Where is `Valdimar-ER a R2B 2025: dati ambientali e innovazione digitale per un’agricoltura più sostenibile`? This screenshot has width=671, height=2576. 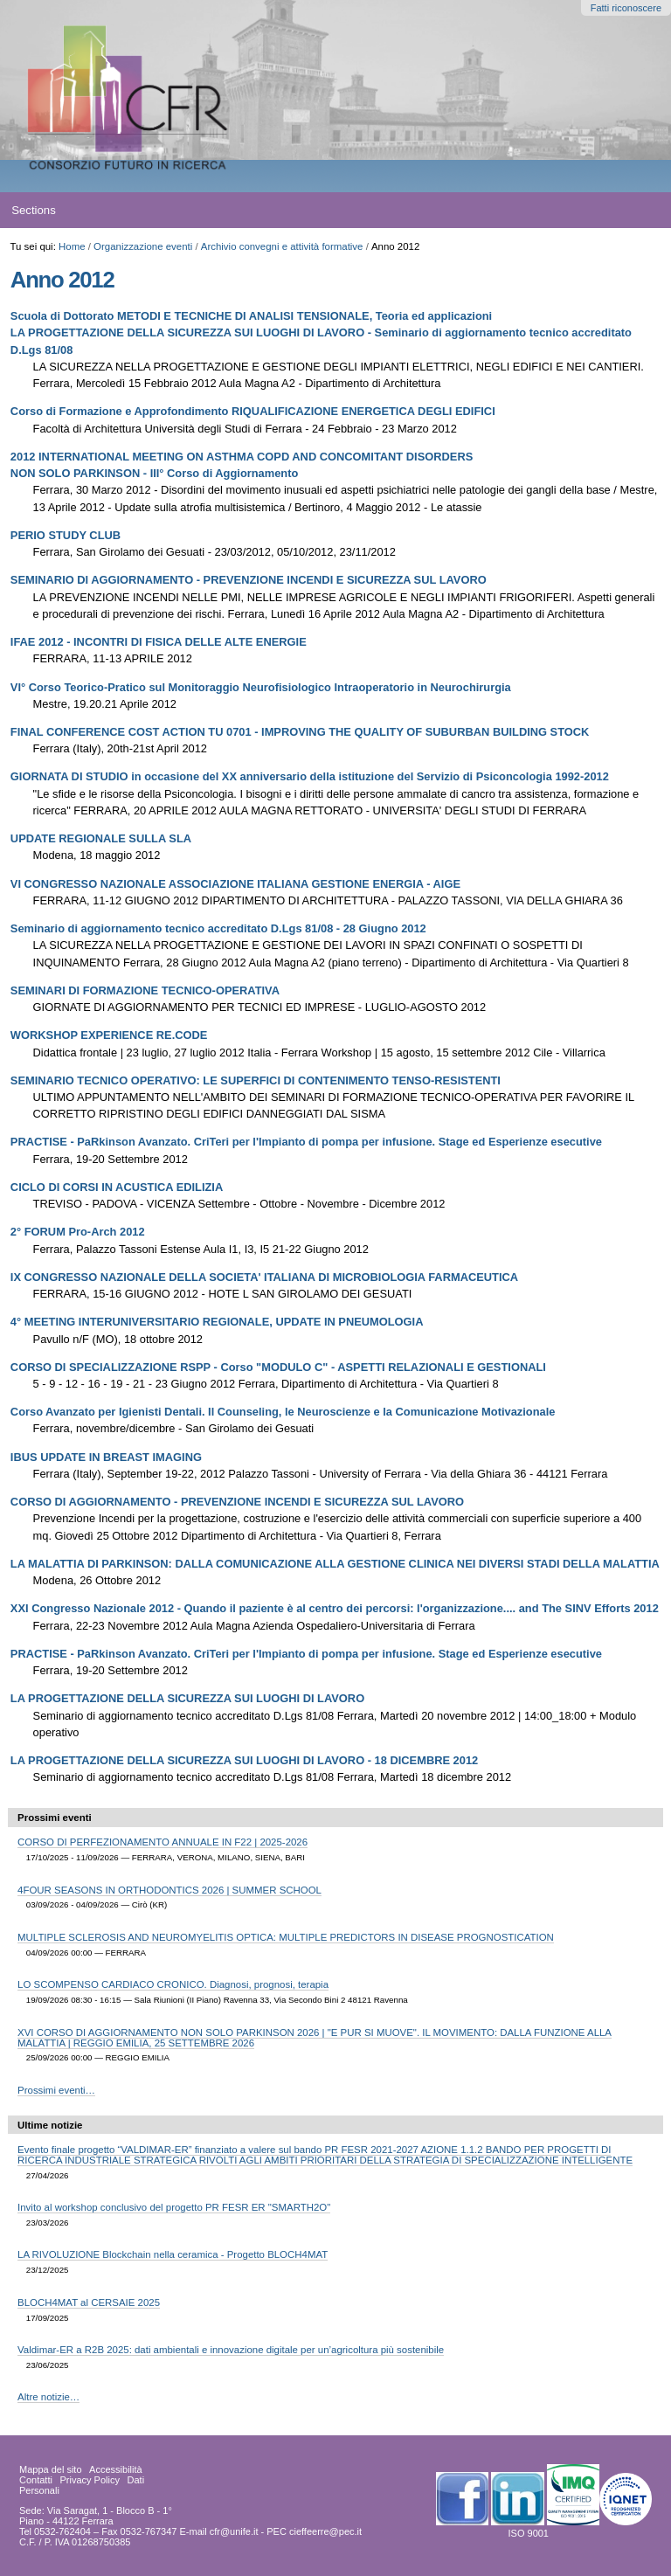 Valdimar-ER a R2B 2025: dati ambientali e innovazione digitale per un’agricoltura più sostenibile is located at coordinates (230, 2349).